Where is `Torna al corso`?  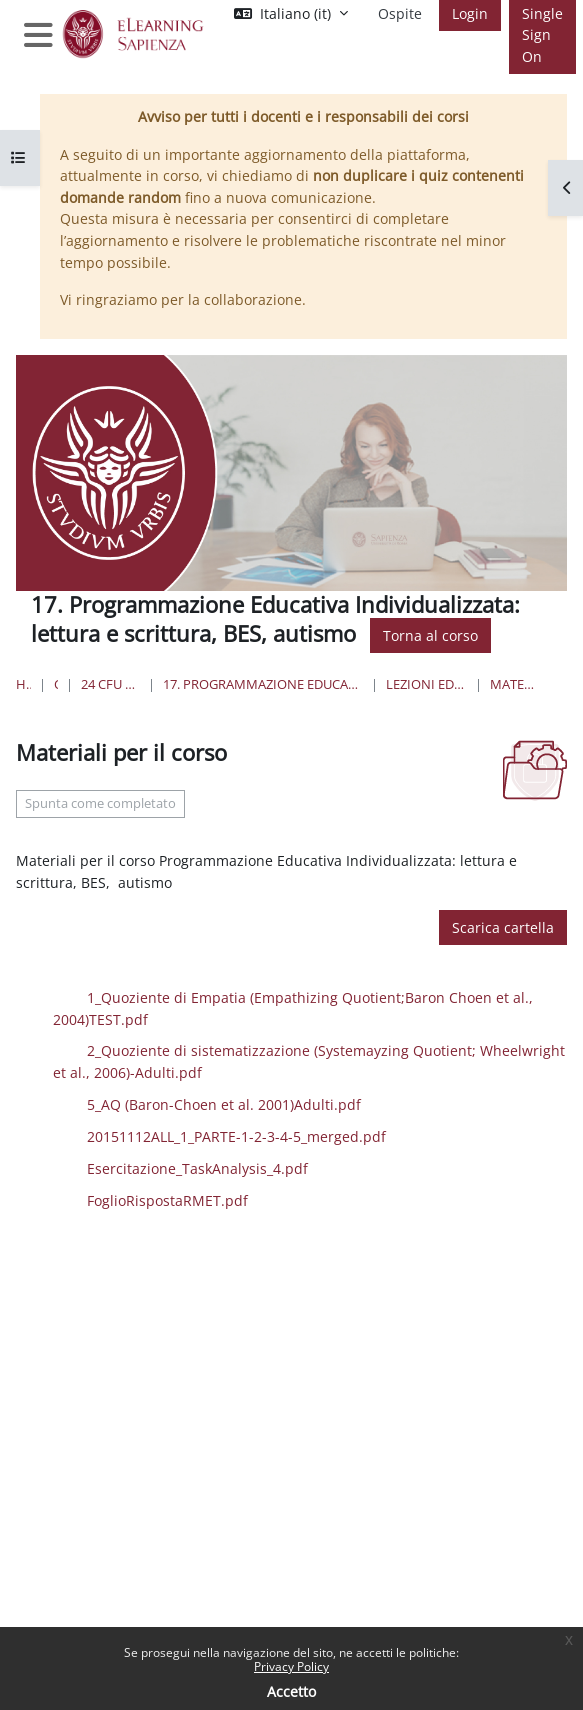
Torna al corso is located at coordinates (430, 635).